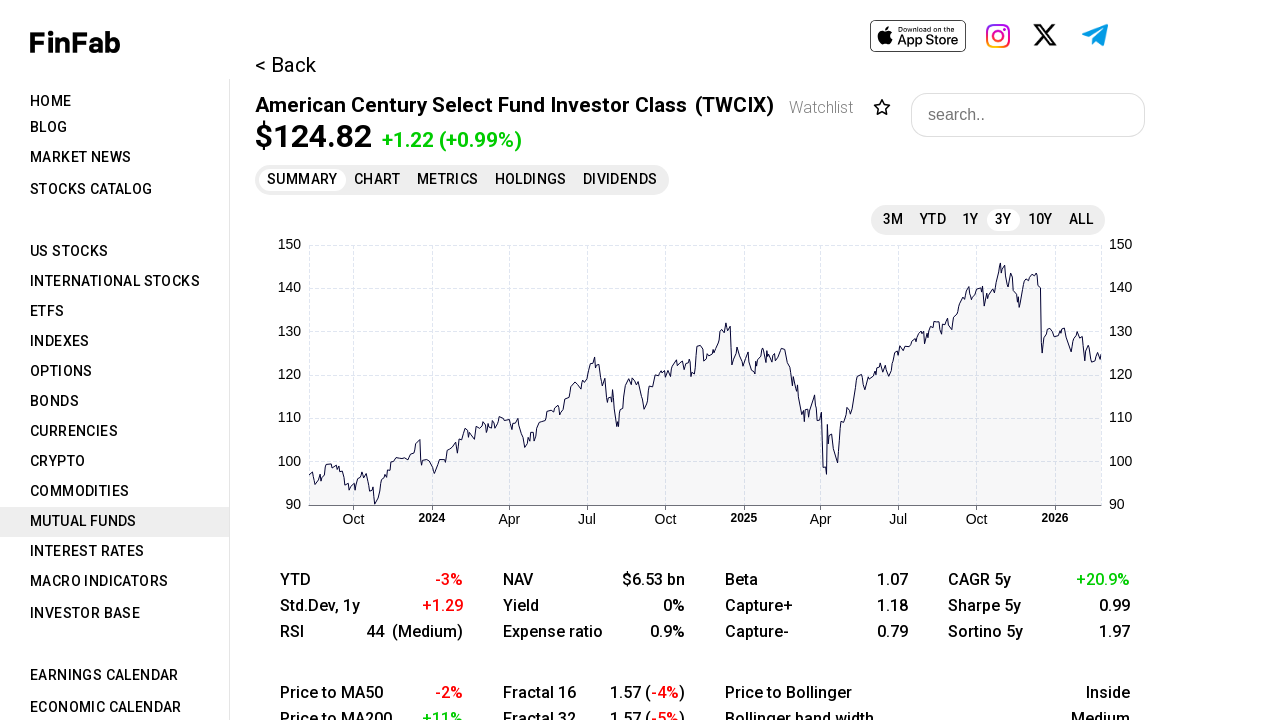 This screenshot has height=720, width=1280. What do you see at coordinates (74, 431) in the screenshot?
I see `Currencies [tab]` at bounding box center [74, 431].